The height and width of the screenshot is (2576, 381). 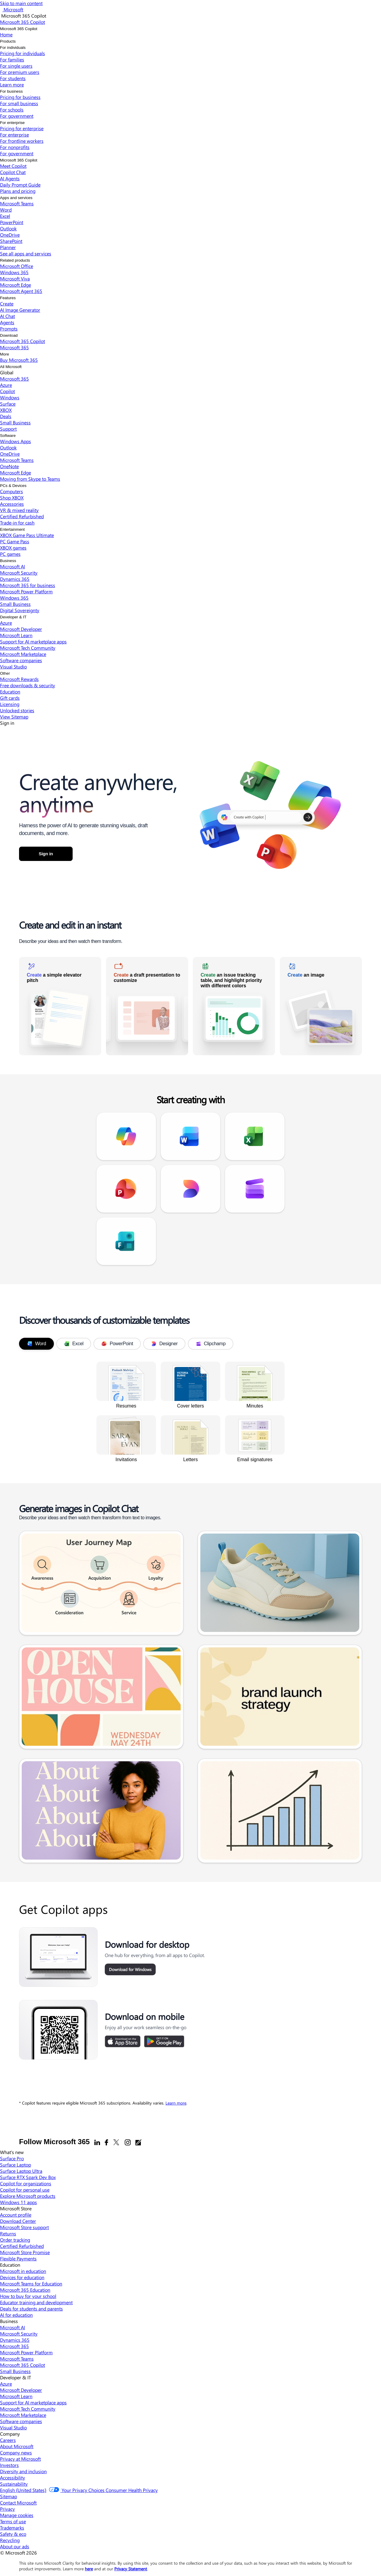 What do you see at coordinates (4, 354) in the screenshot?
I see `More` at bounding box center [4, 354].